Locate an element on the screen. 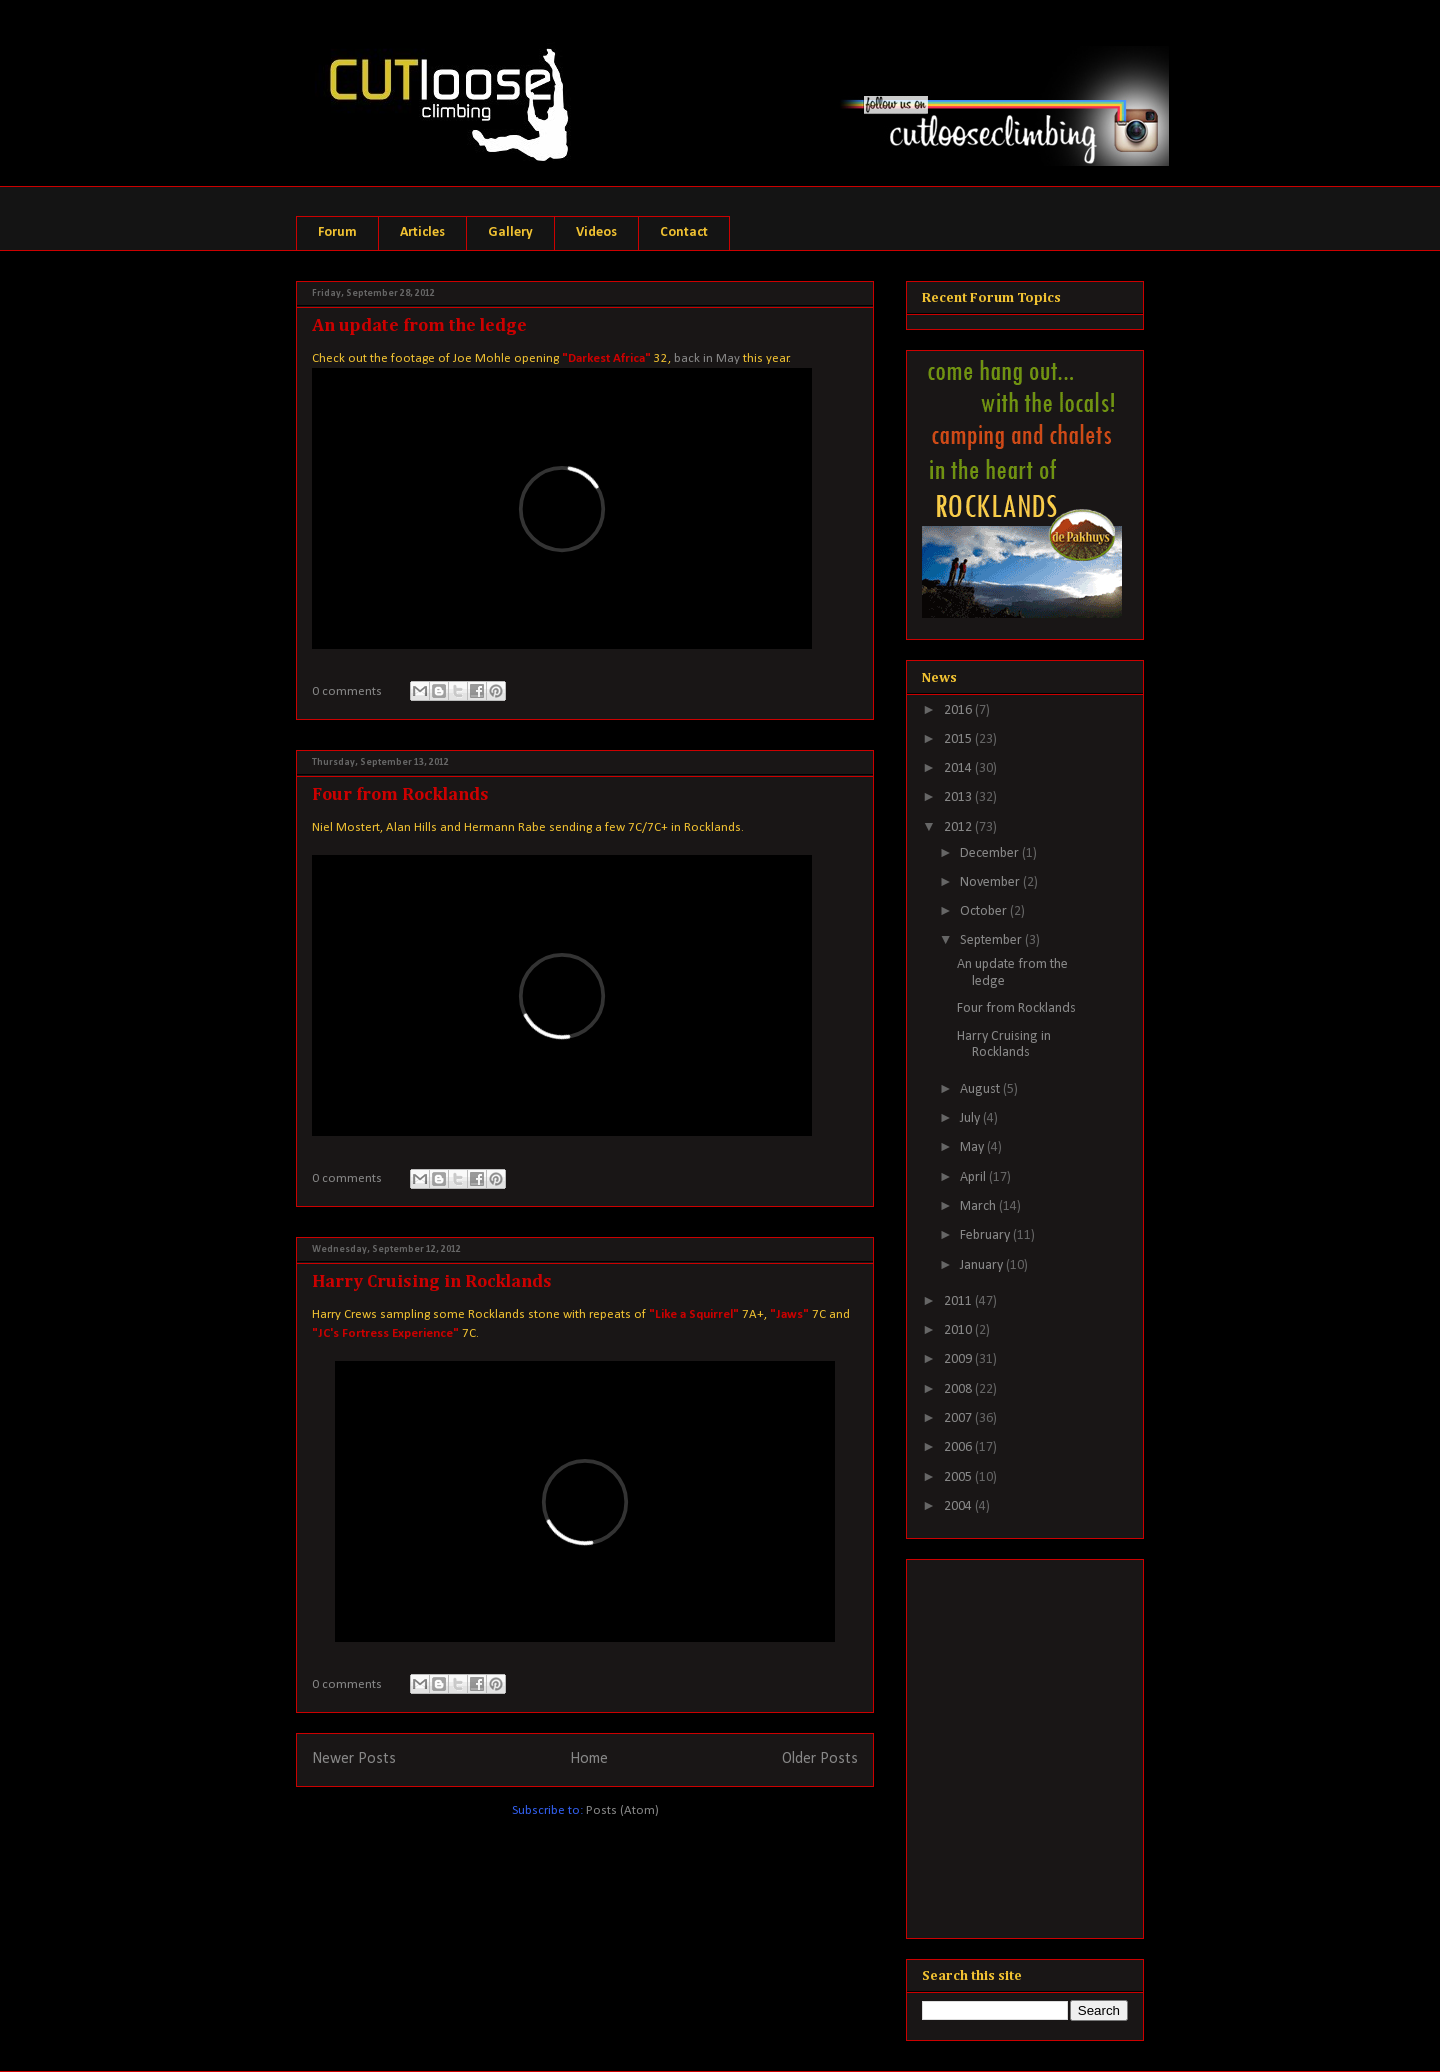 The image size is (1440, 2072). Forum is located at coordinates (337, 232).